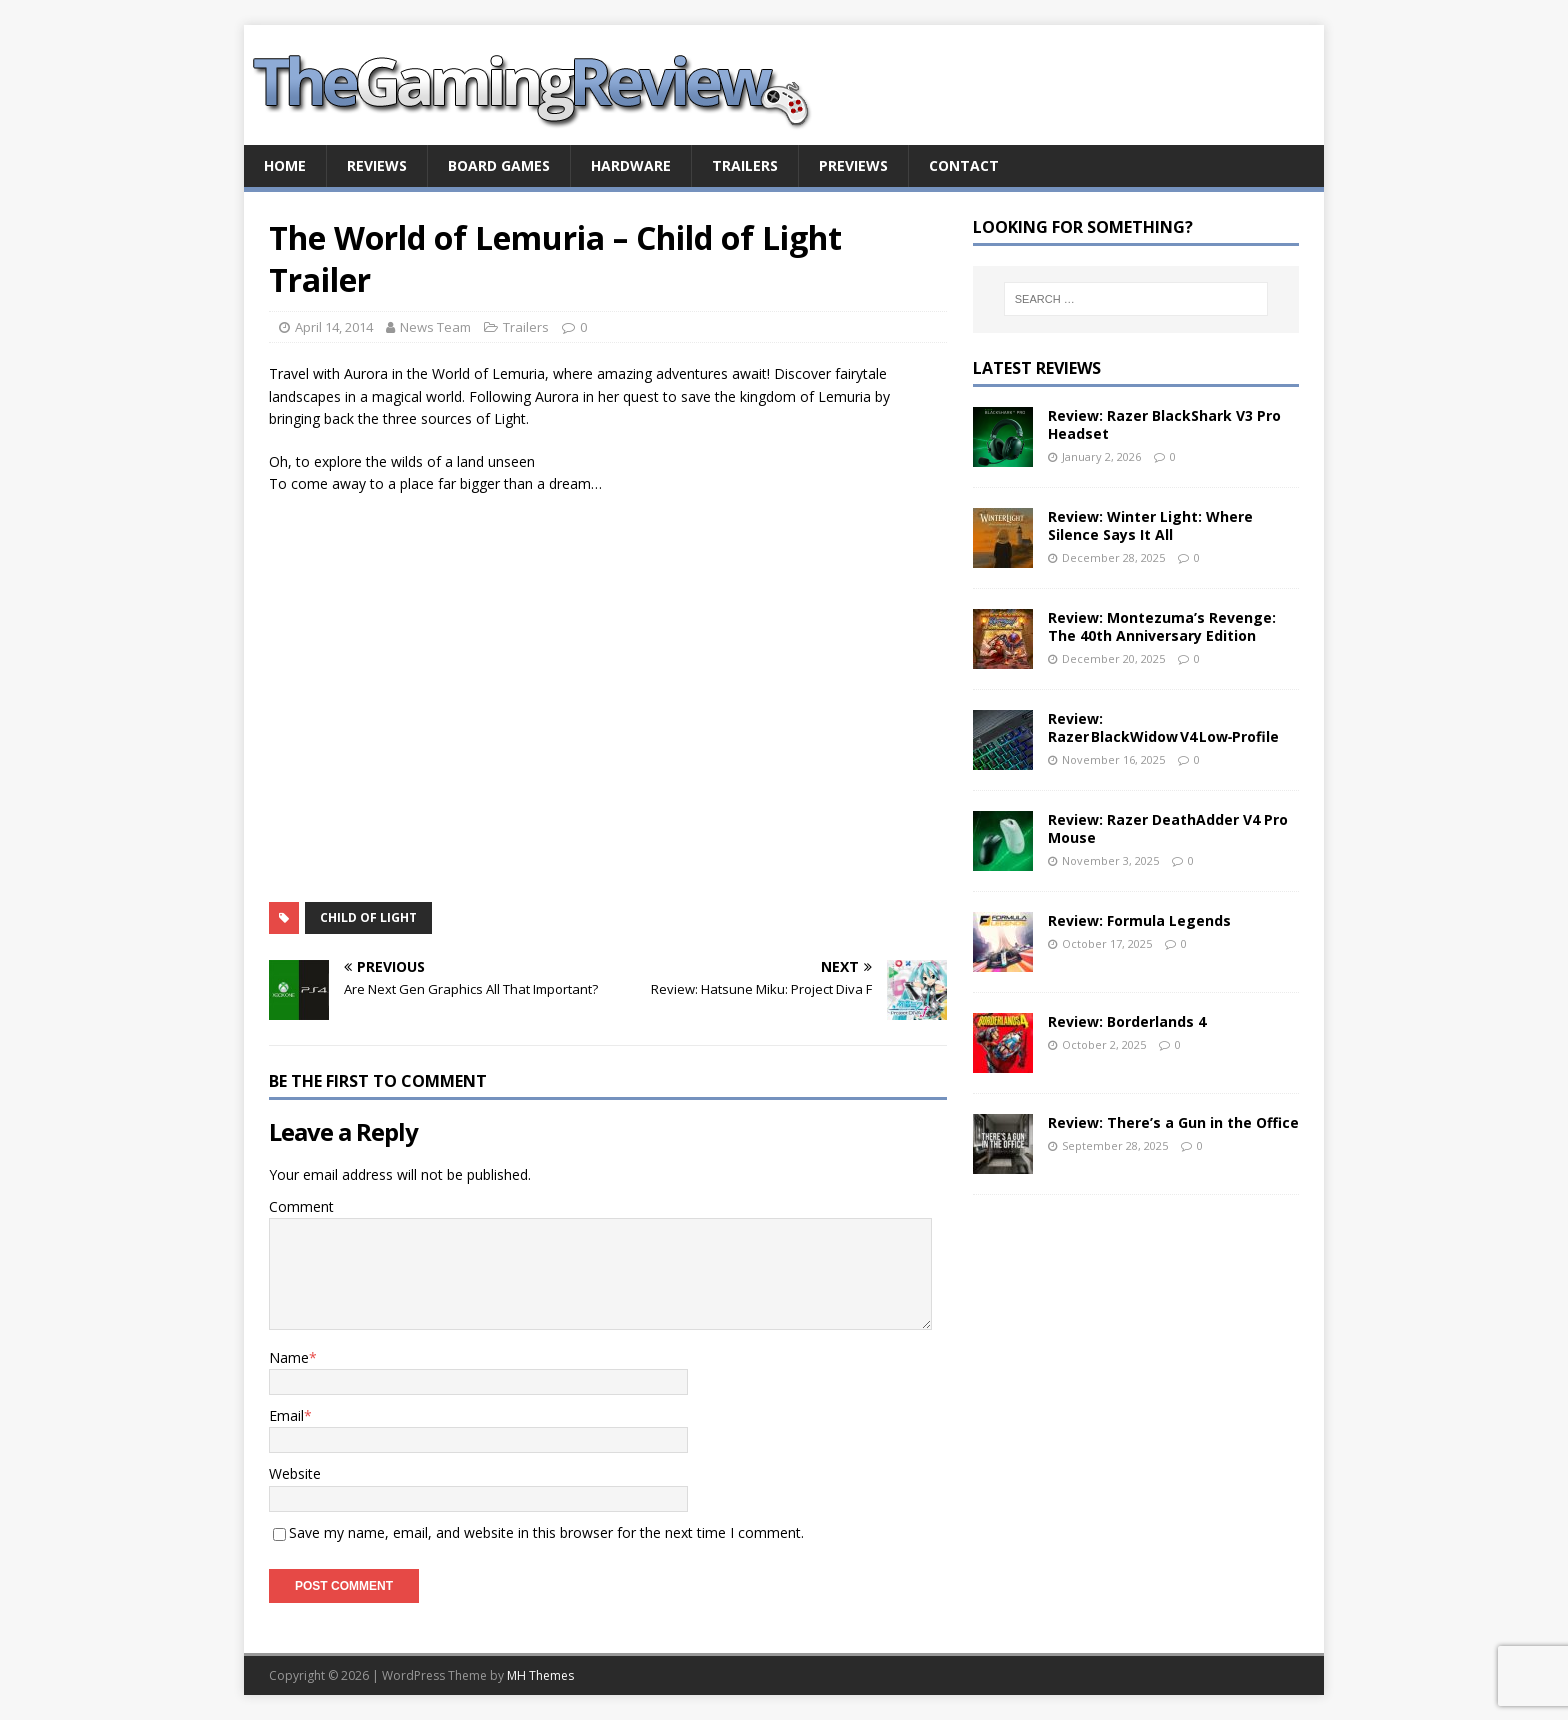 The width and height of the screenshot is (1568, 1720). Describe the element at coordinates (853, 165) in the screenshot. I see `Previews` at that location.